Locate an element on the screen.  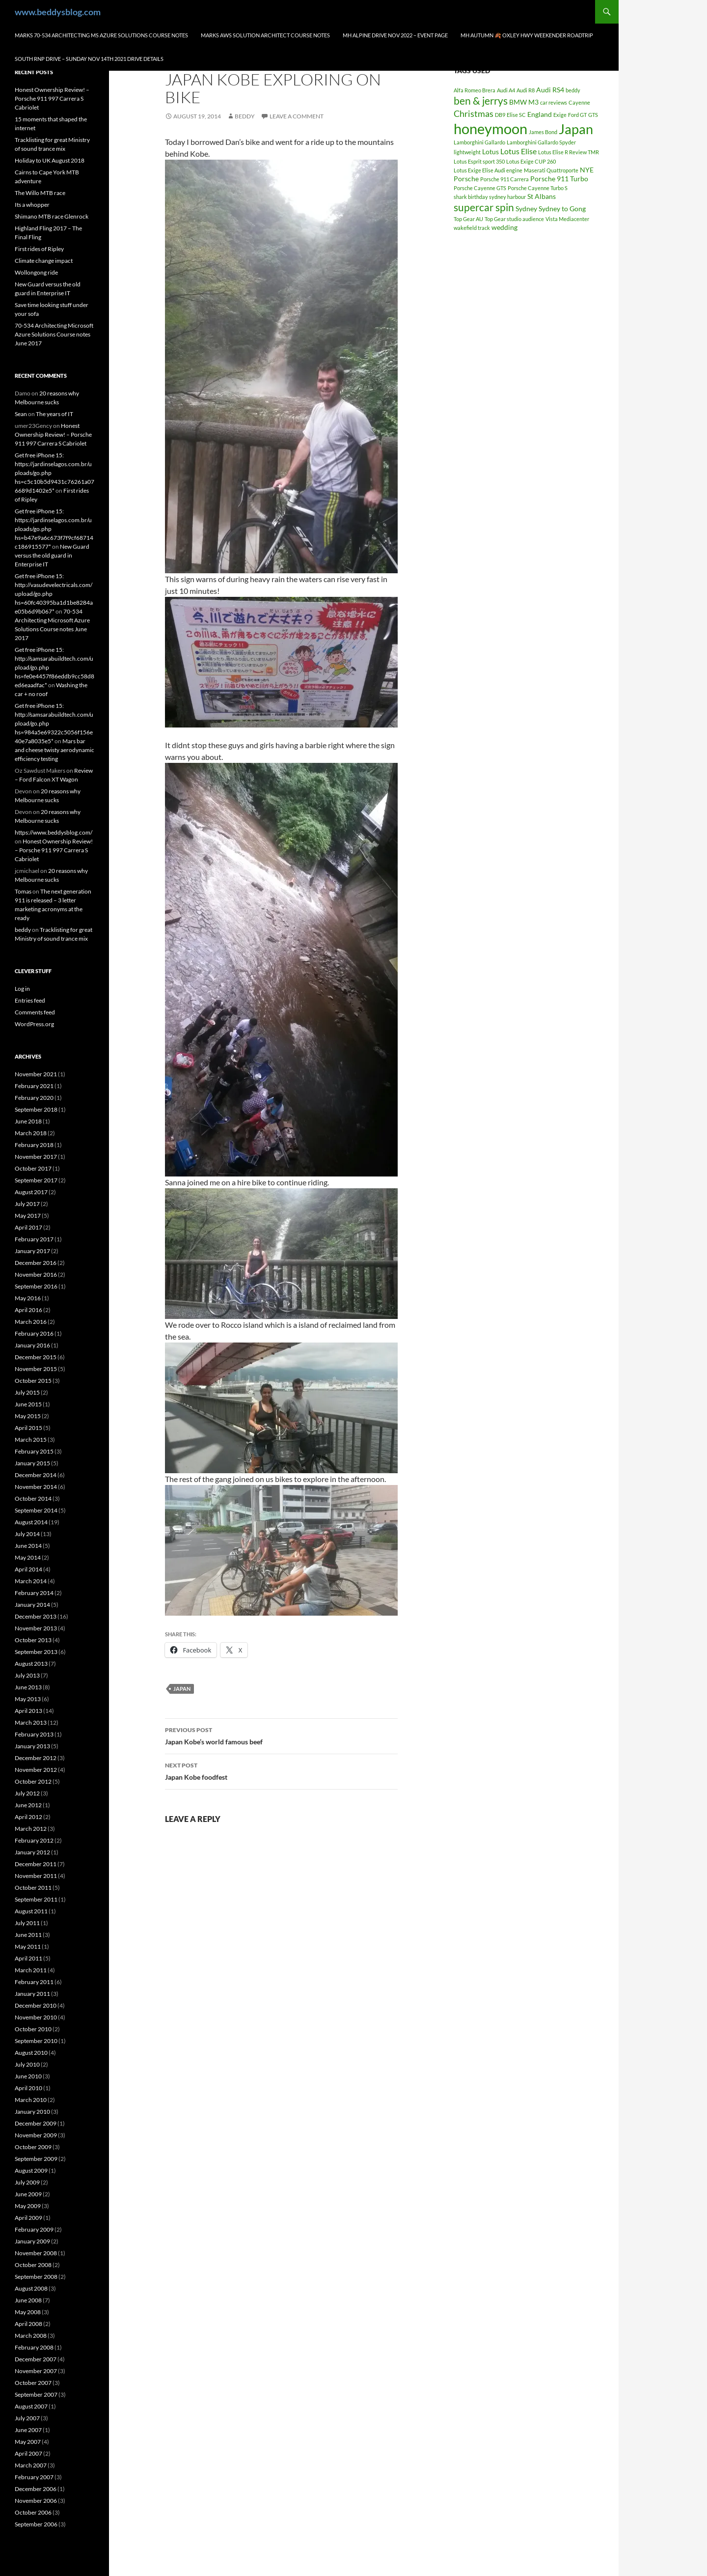
May 2007 is located at coordinates (28, 2441).